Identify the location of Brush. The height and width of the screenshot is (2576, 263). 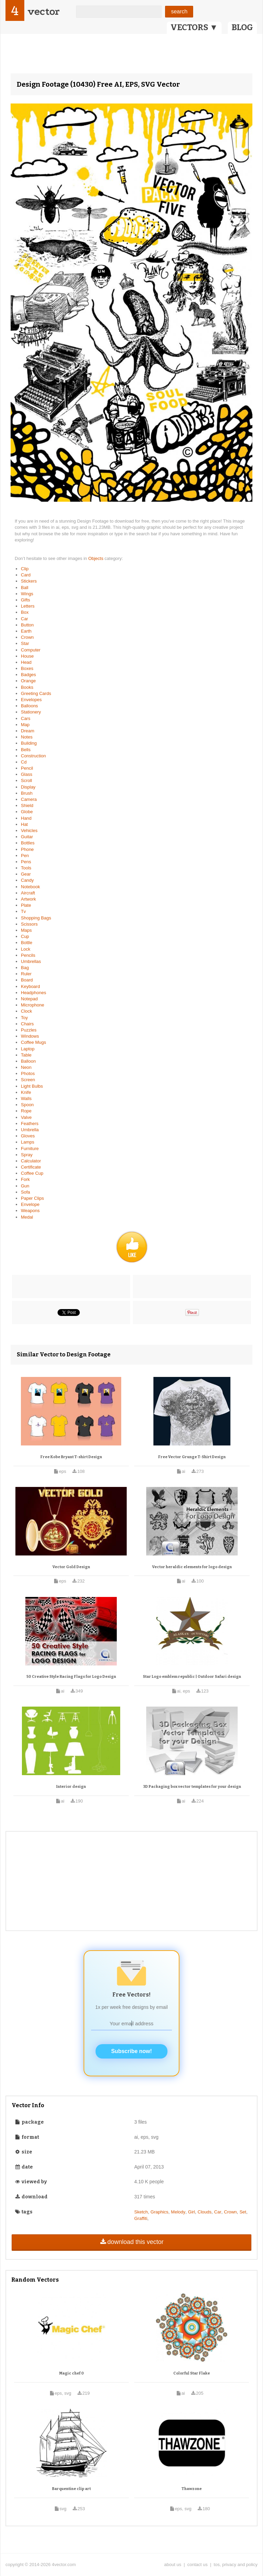
(27, 793).